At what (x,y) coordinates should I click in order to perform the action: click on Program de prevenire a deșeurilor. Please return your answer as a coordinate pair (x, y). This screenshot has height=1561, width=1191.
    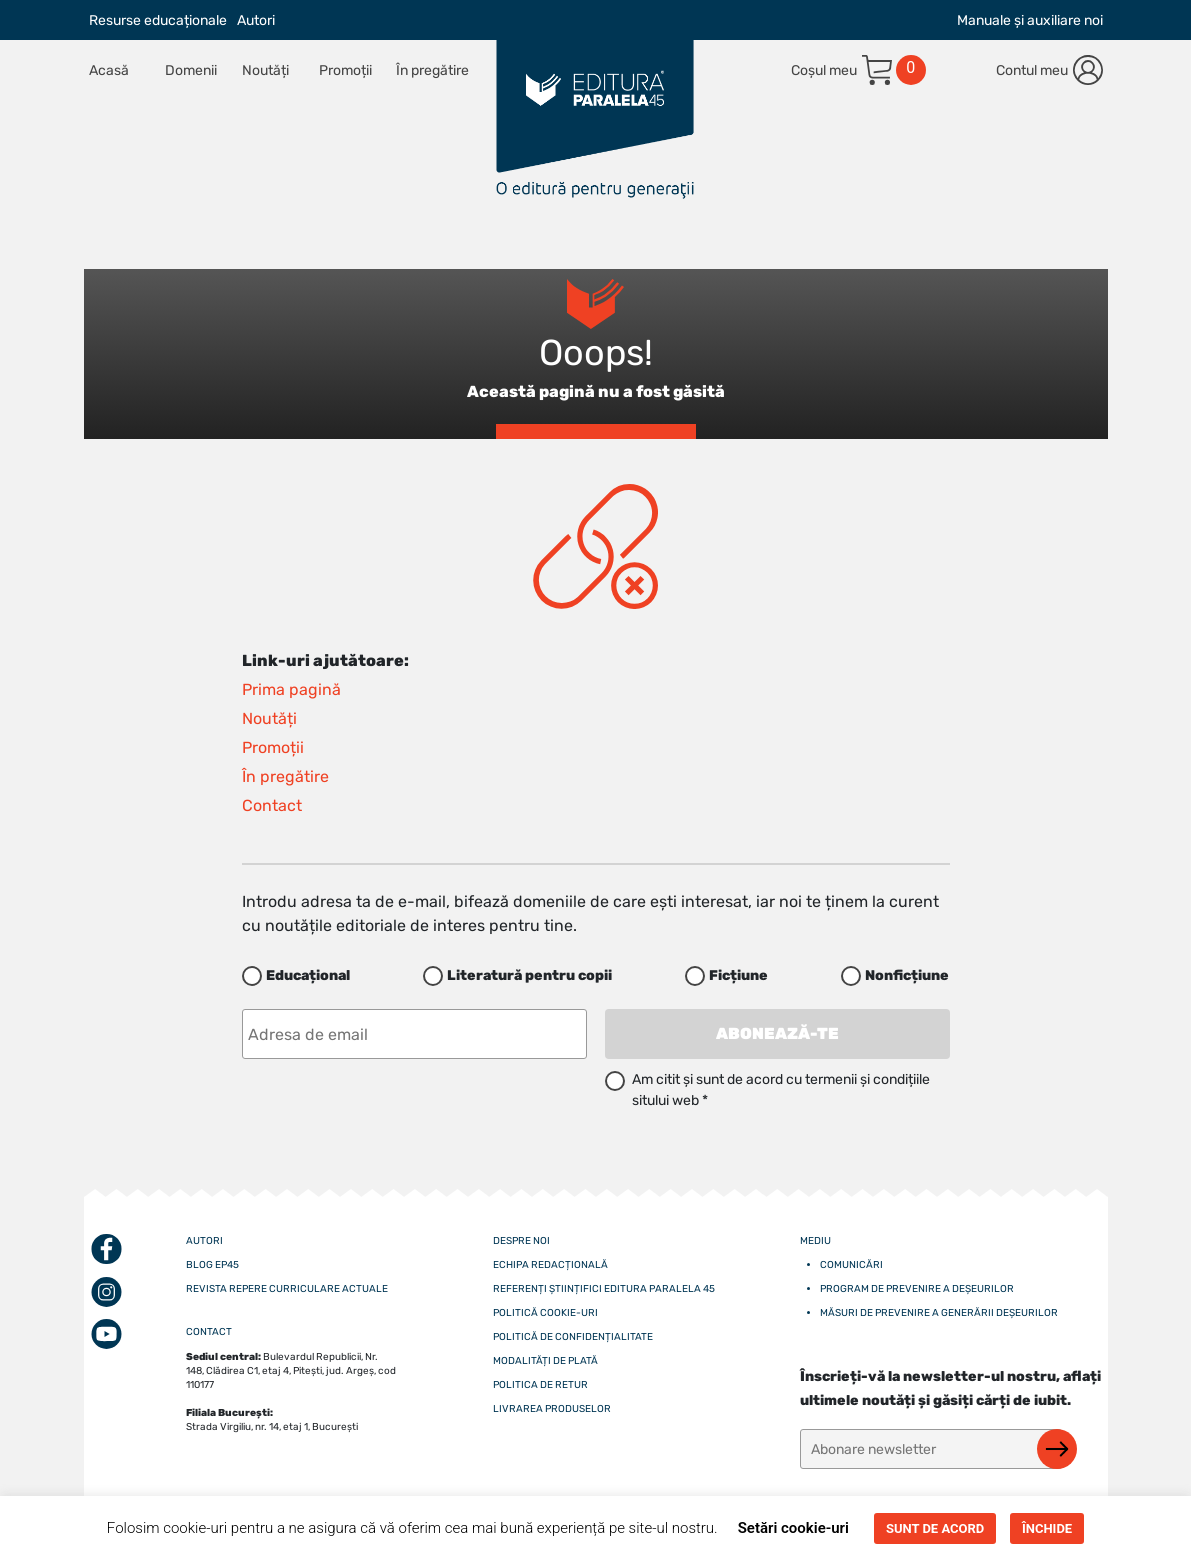
    Looking at the image, I should click on (917, 1289).